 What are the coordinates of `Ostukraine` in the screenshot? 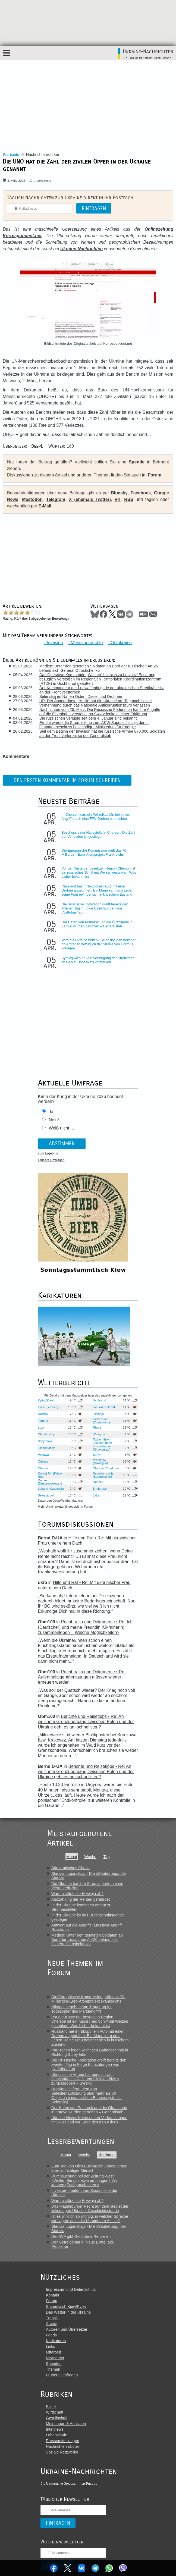 It's located at (121, 641).